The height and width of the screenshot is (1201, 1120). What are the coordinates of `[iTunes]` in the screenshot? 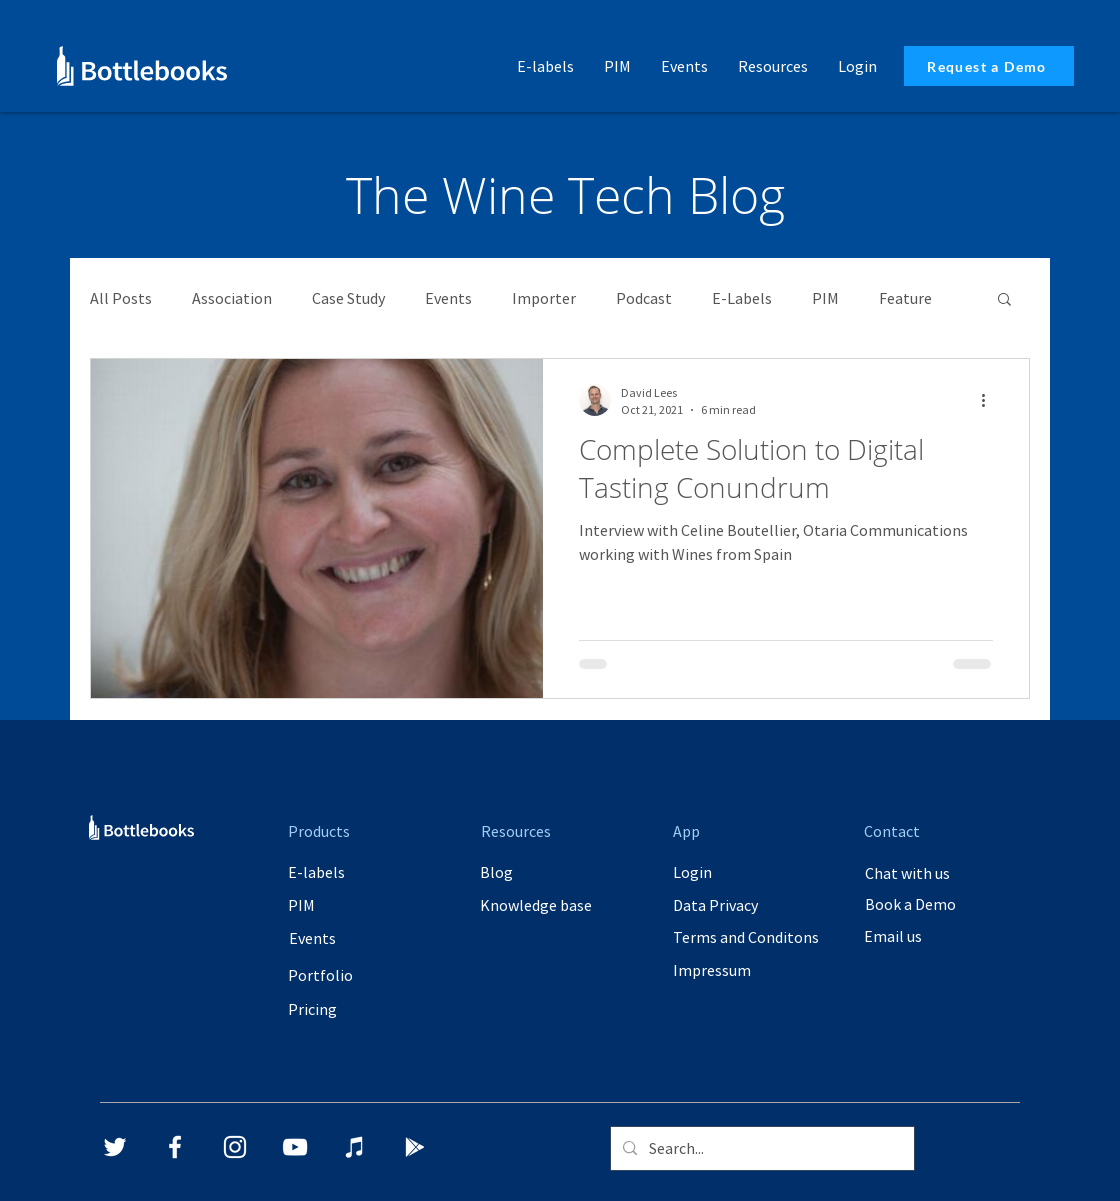 It's located at (355, 1147).